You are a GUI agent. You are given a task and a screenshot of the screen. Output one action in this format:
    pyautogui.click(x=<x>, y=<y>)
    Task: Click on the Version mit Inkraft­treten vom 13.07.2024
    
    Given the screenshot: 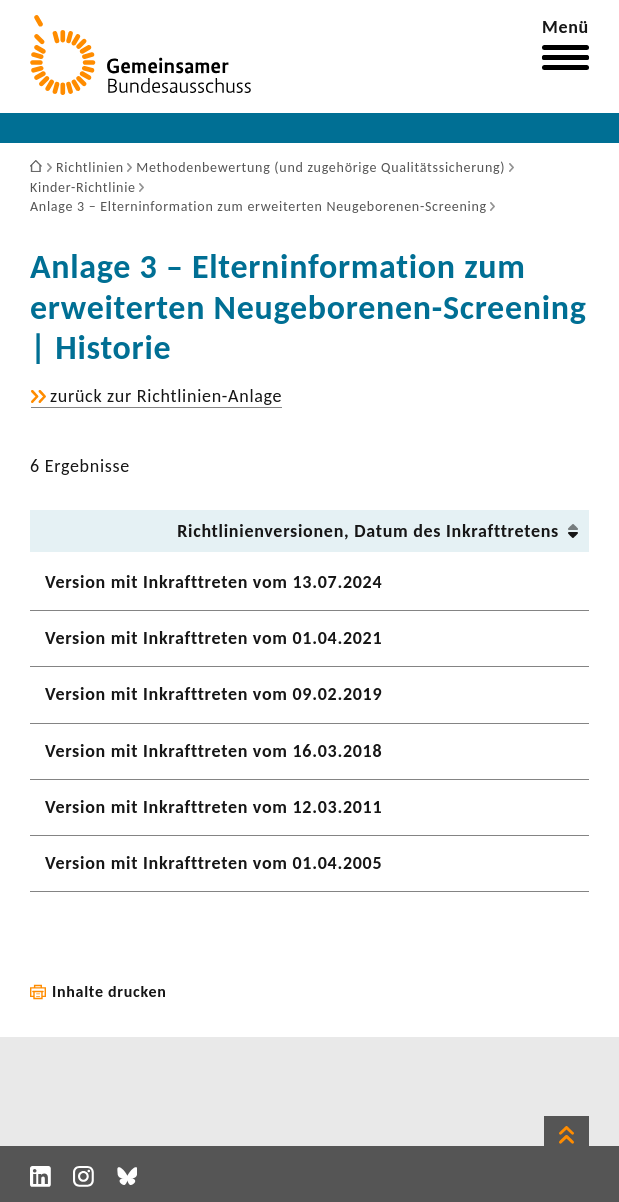 What is the action you would take?
    pyautogui.click(x=213, y=582)
    